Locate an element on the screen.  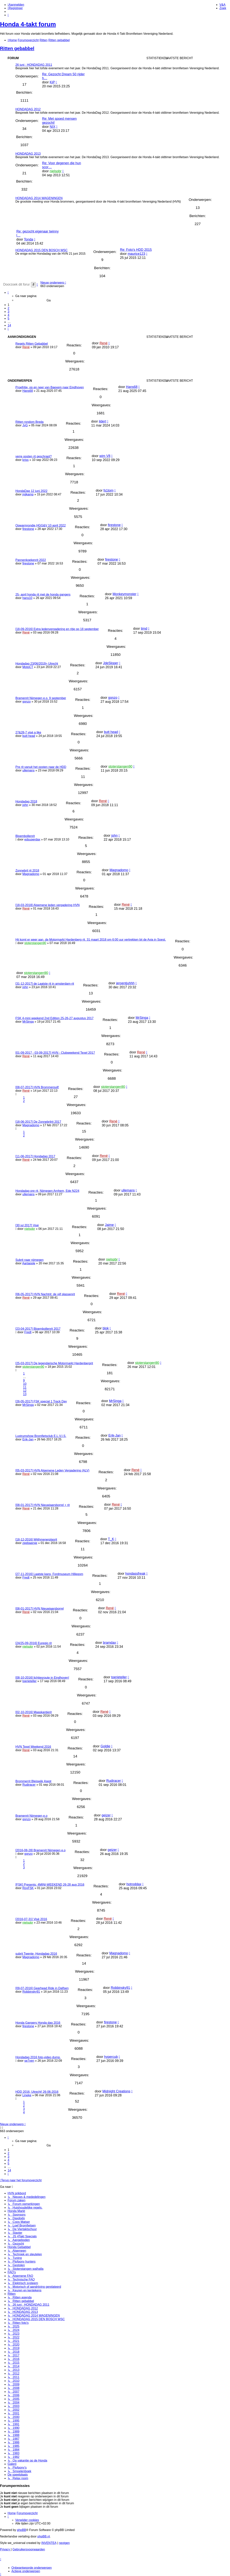
[06-05-2017] HVN Nachtrit: de vijf plassenrit is located at coordinates (45, 1294).